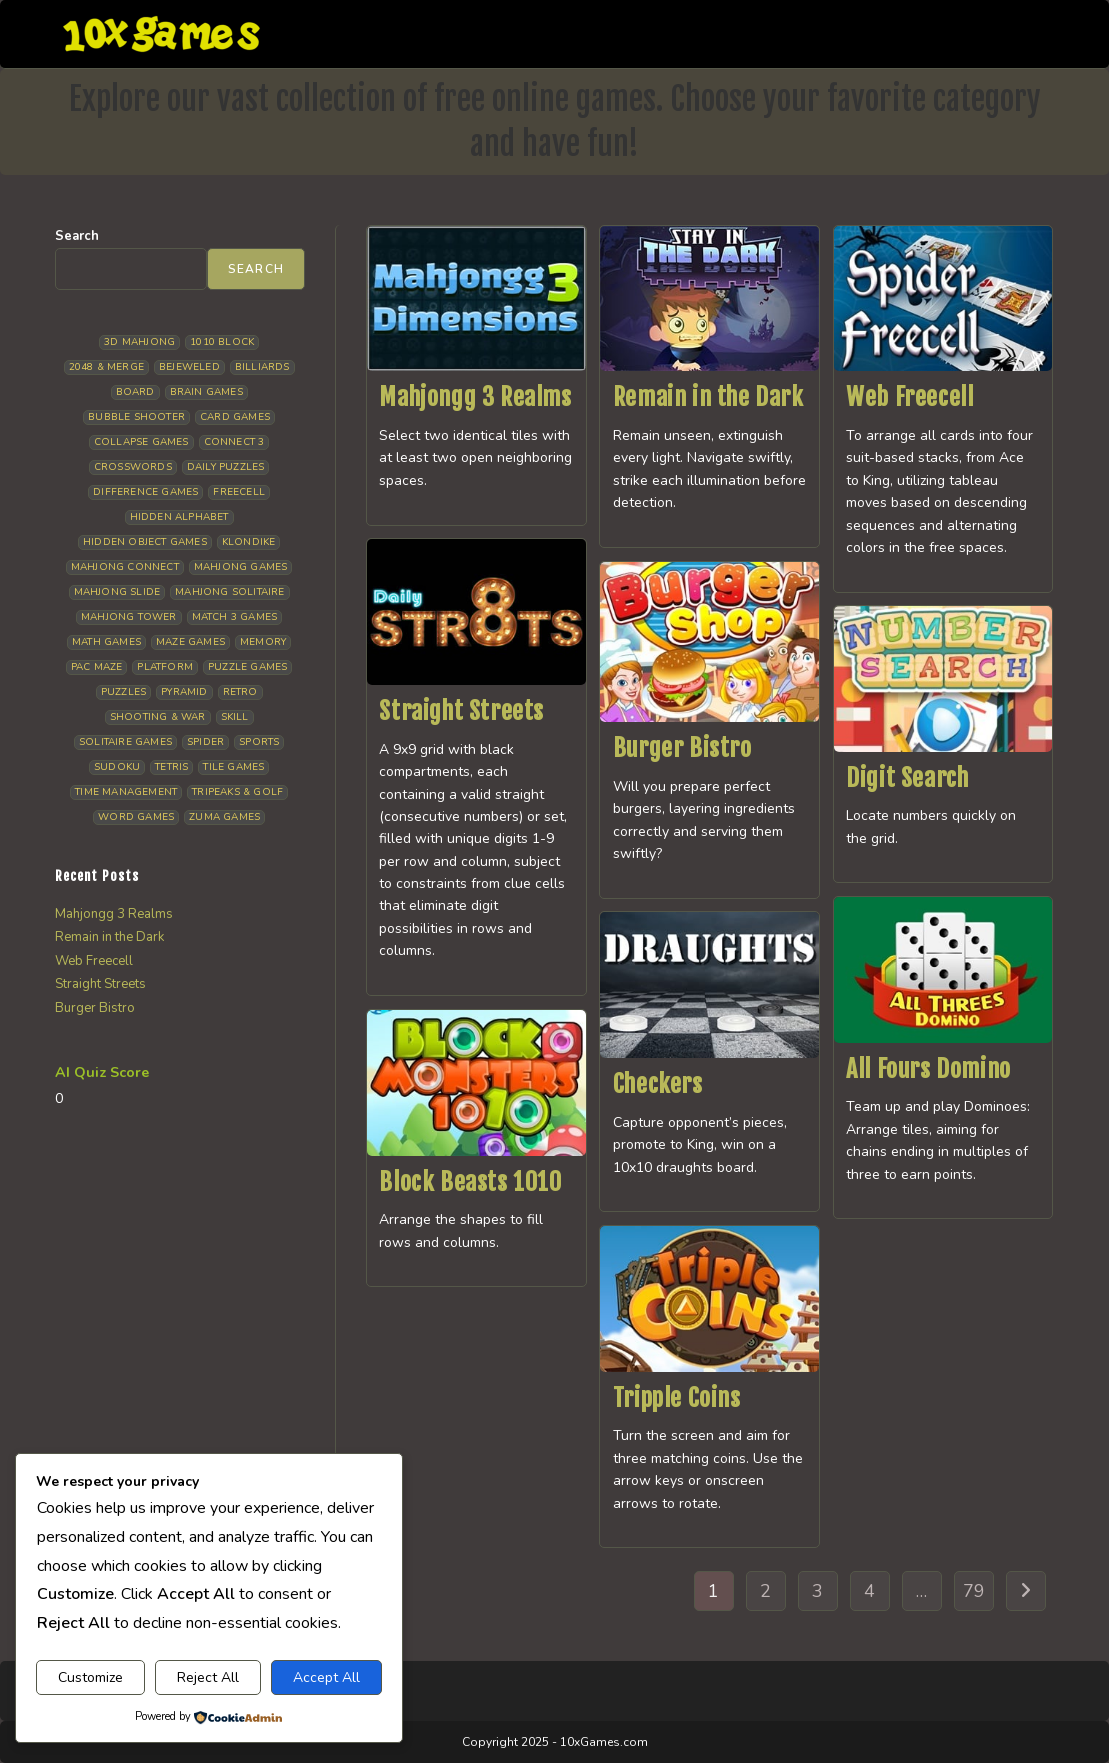 The height and width of the screenshot is (1763, 1109). Describe the element at coordinates (247, 667) in the screenshot. I see `Puzzle Games [Puzzle Games (58 items)]` at that location.